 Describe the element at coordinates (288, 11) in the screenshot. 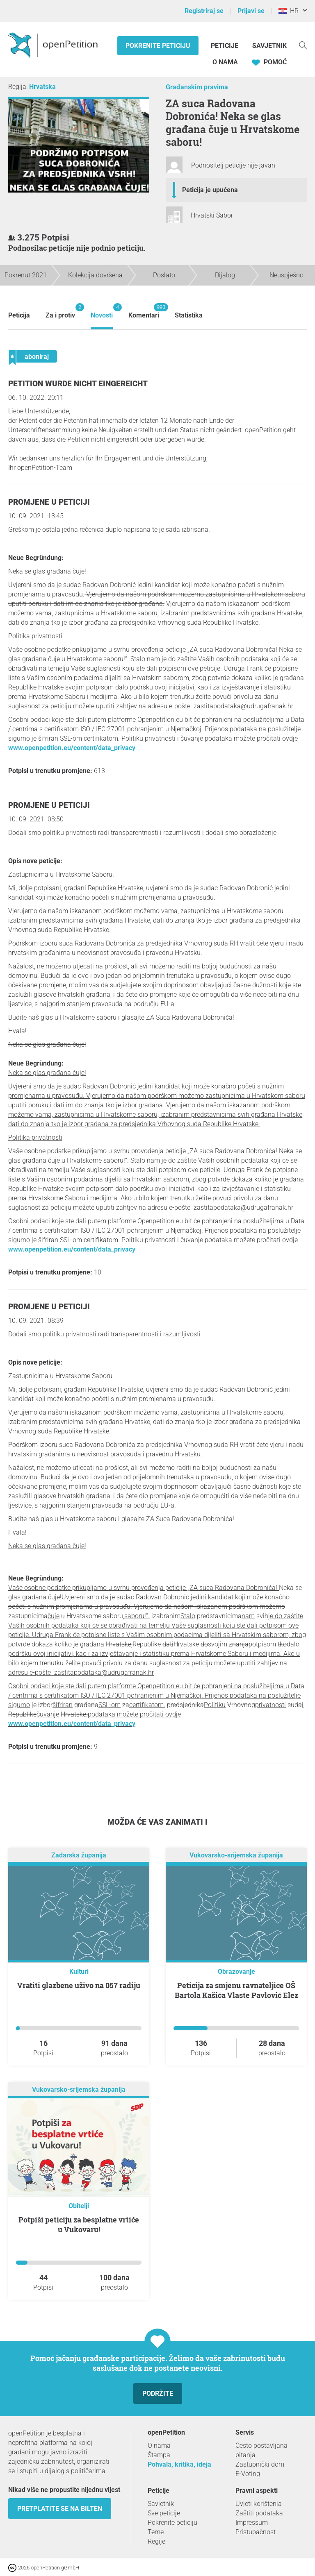

I see `HR [Hrvatska, Hrvatski]` at that location.